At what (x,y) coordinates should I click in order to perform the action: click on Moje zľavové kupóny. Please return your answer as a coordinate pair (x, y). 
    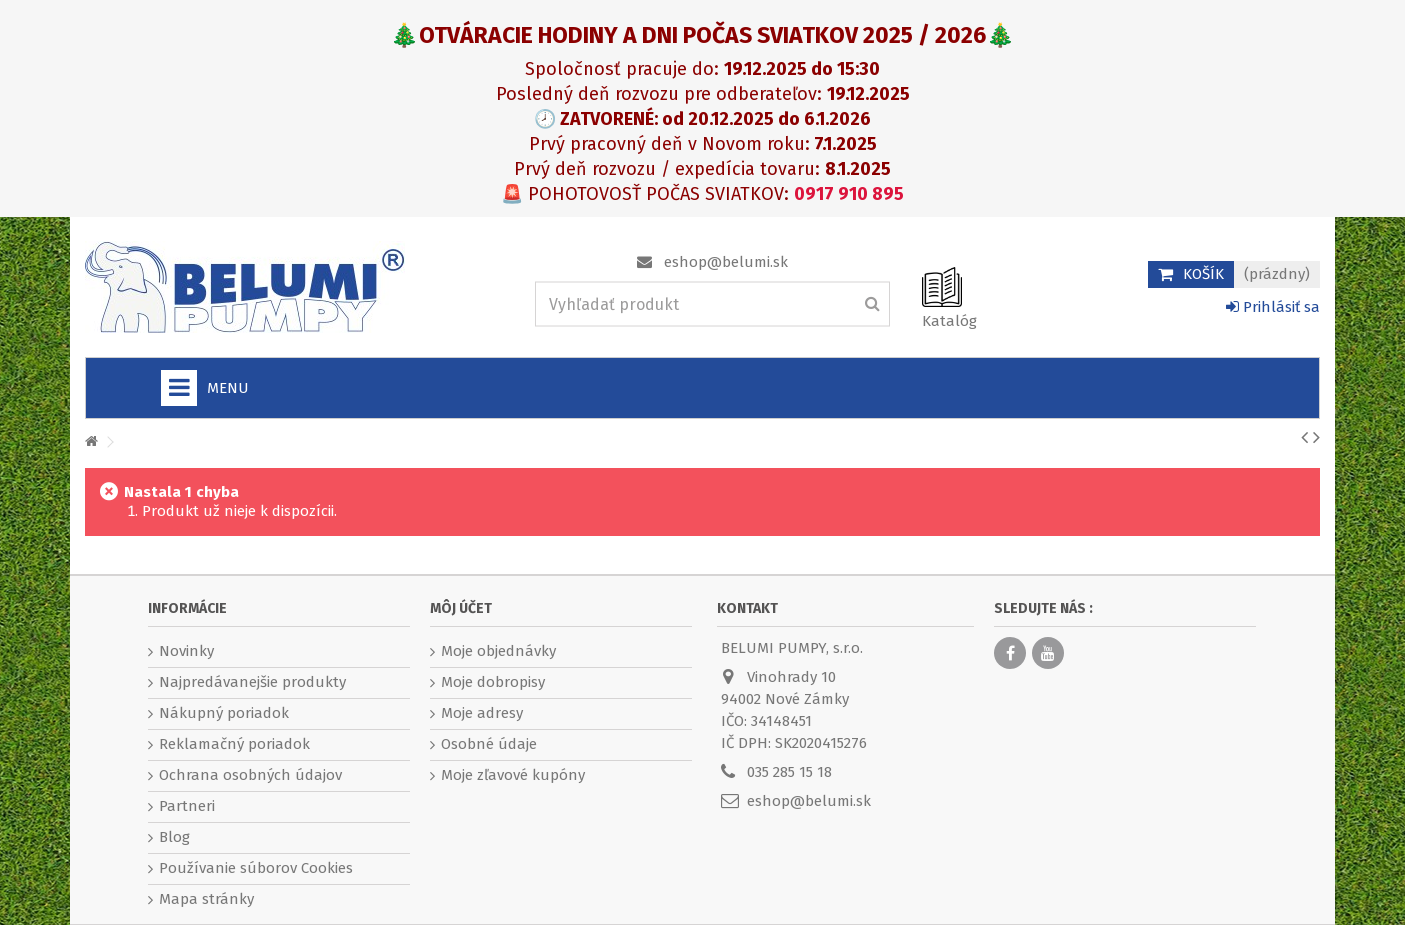
    Looking at the image, I should click on (513, 775).